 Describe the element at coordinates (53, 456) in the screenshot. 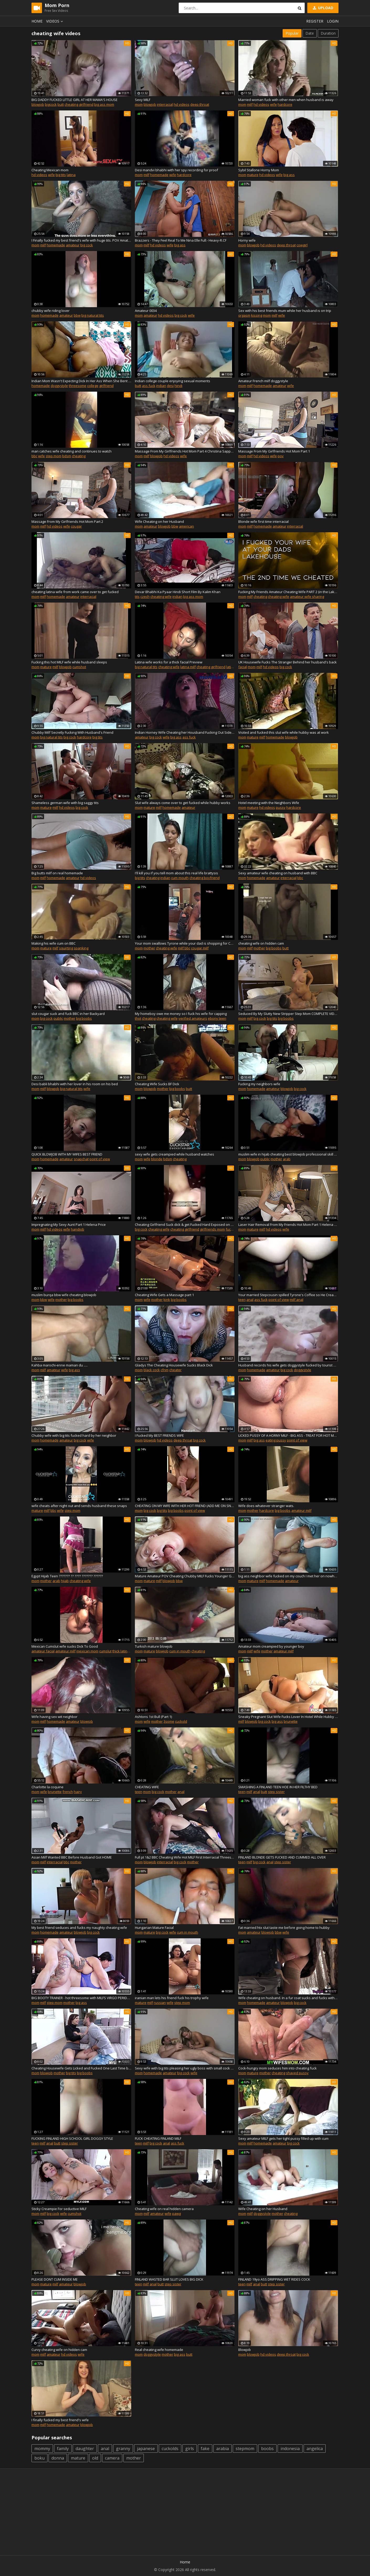

I see `step mom` at that location.